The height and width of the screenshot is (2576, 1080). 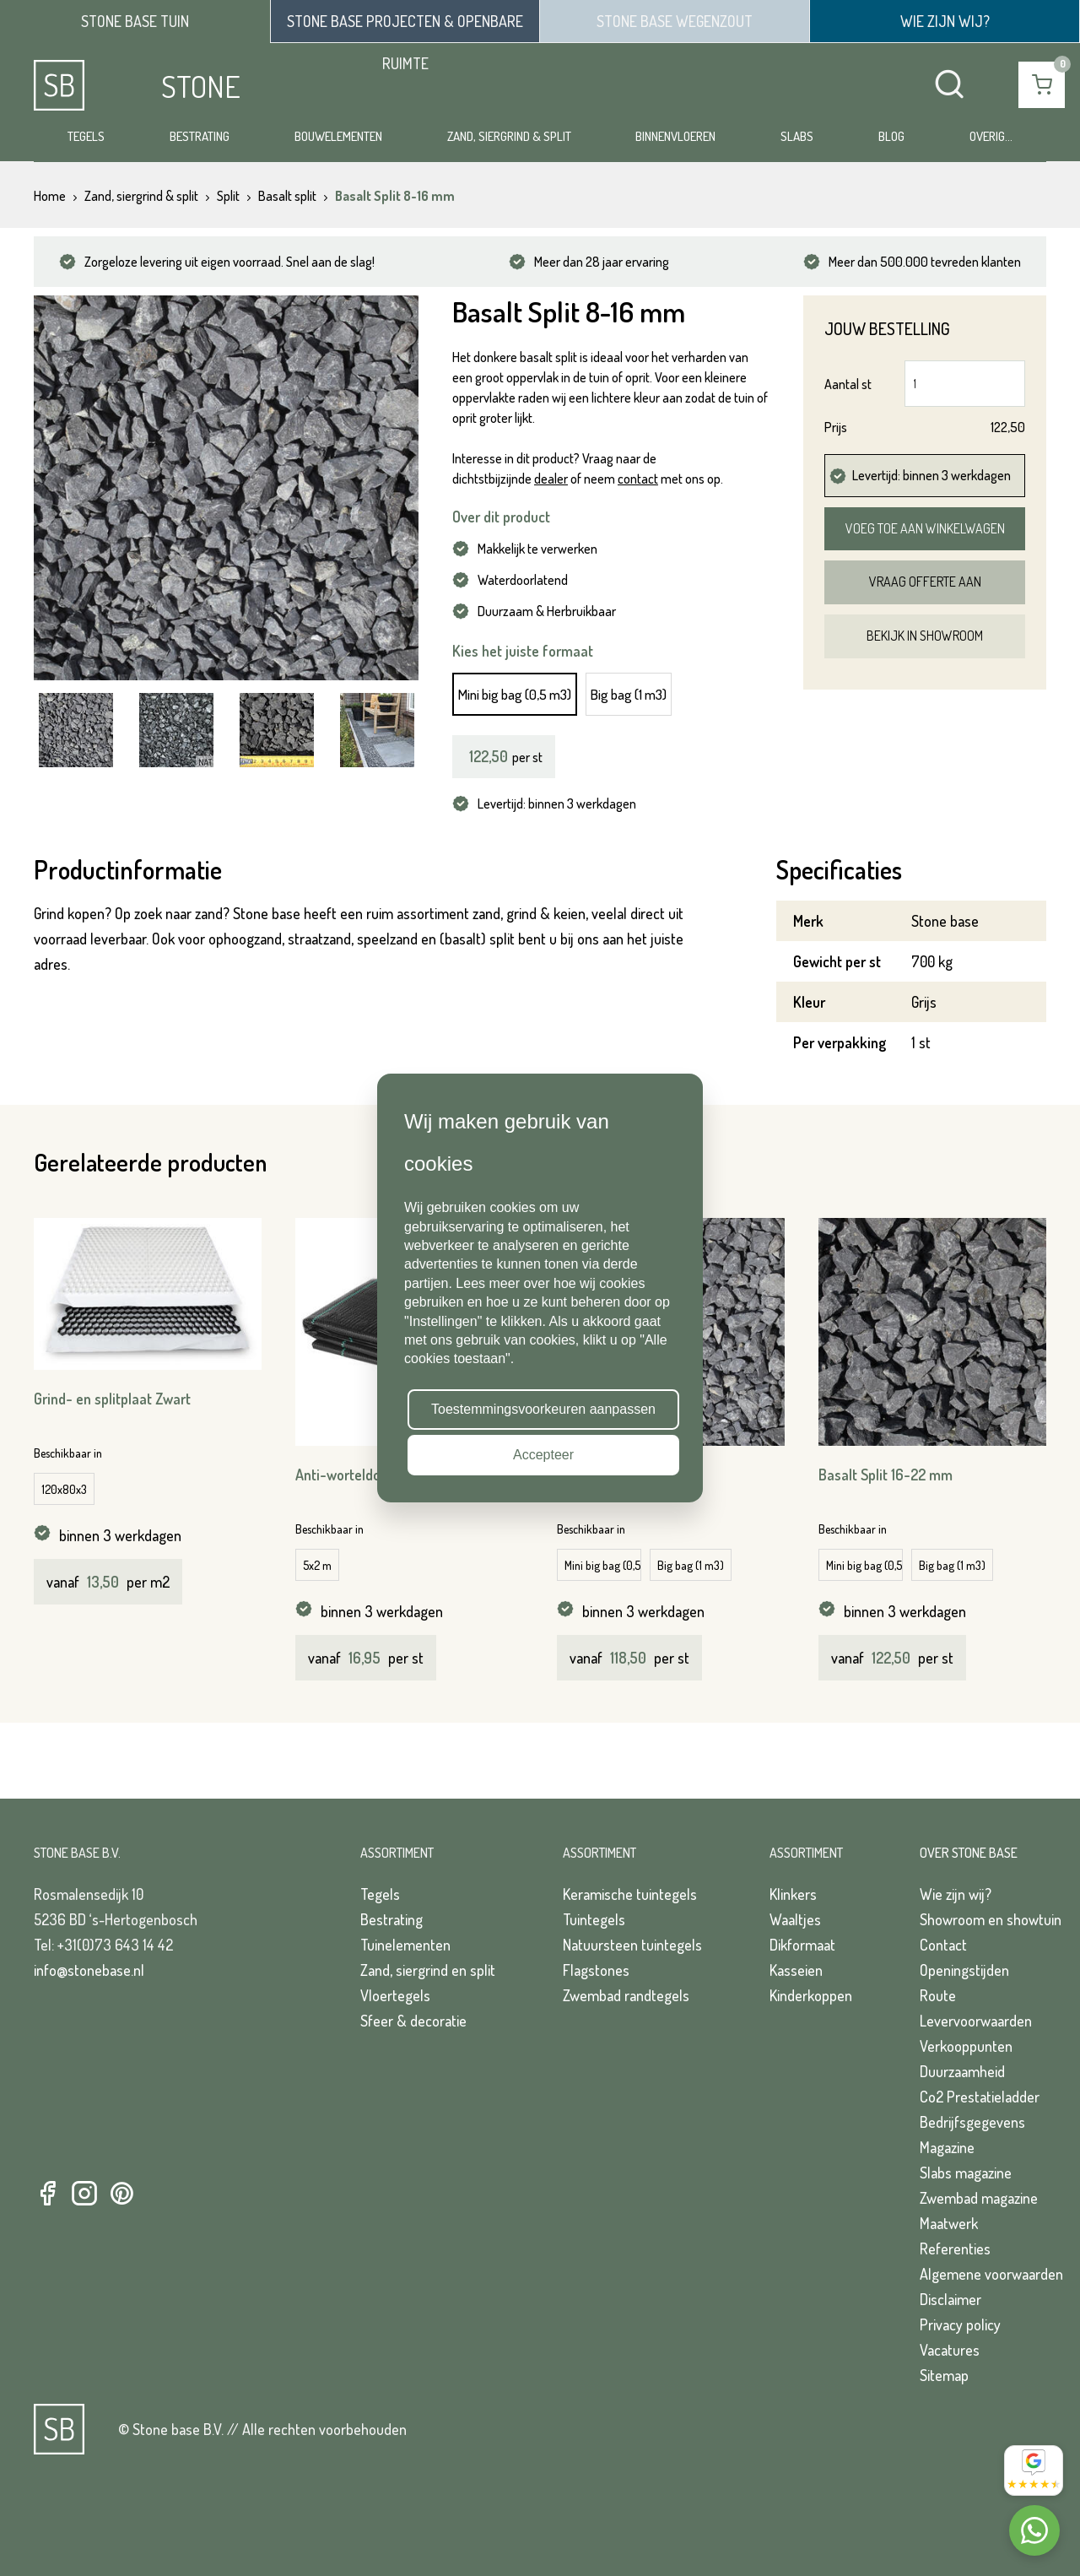 What do you see at coordinates (802, 1944) in the screenshot?
I see `Dikformaat` at bounding box center [802, 1944].